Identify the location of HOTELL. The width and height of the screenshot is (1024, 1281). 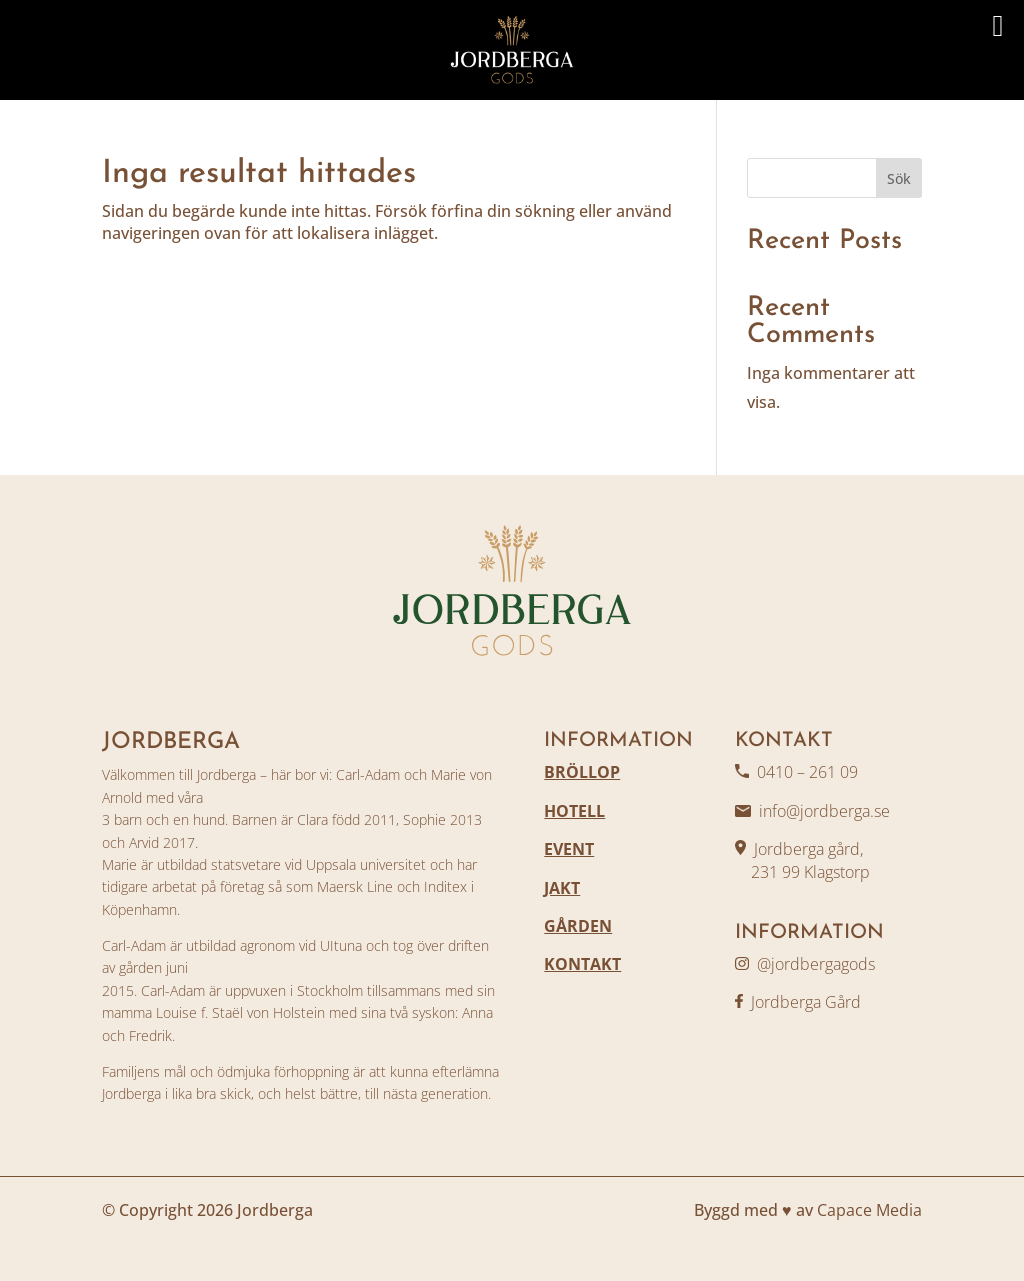
(574, 811).